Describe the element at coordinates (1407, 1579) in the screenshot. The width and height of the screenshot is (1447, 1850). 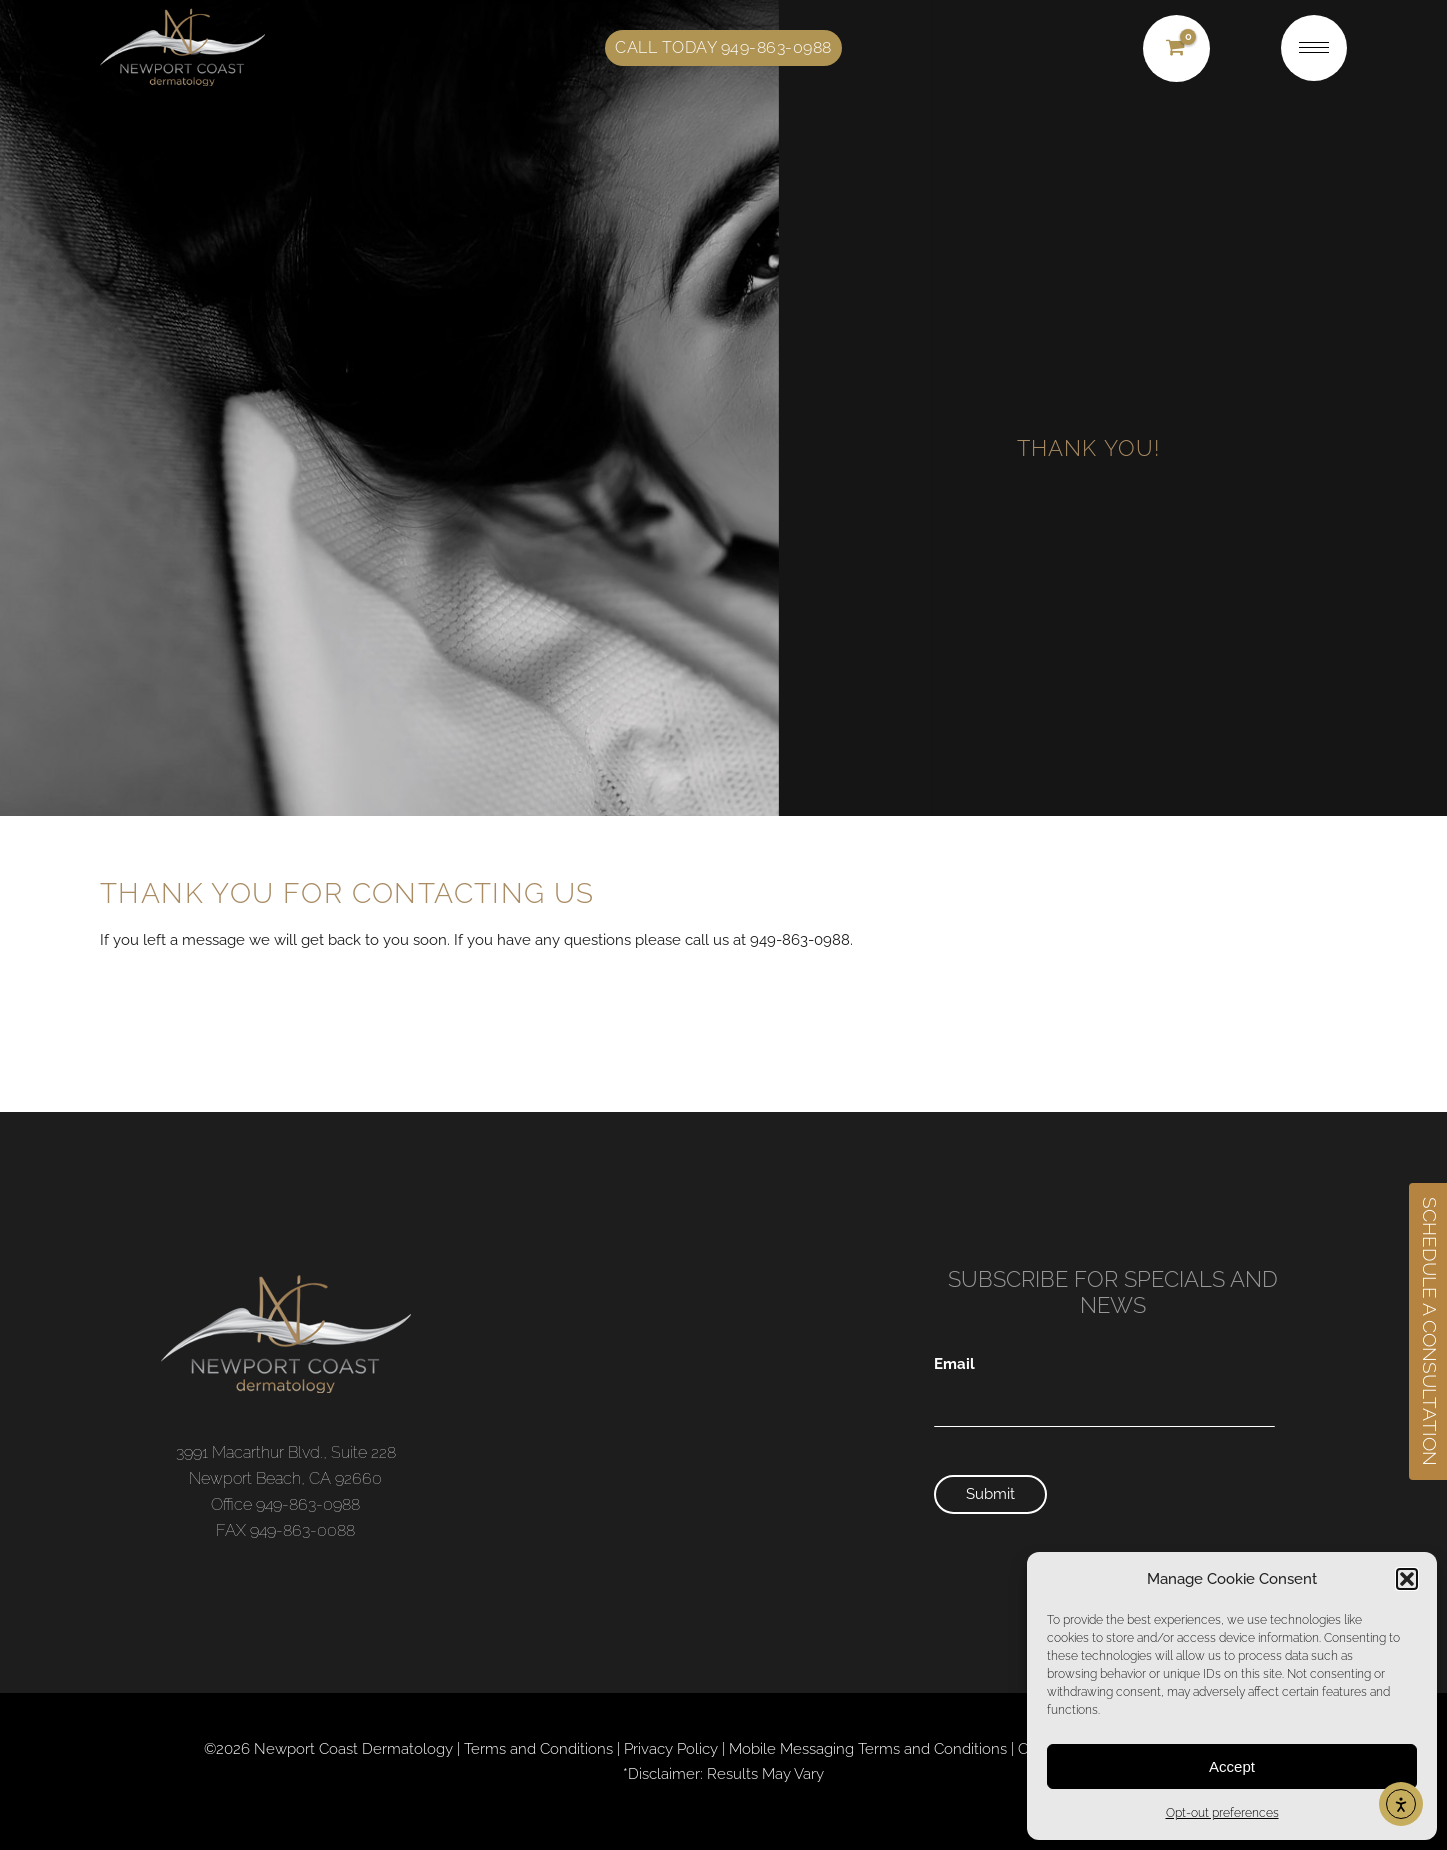
I see `[button]` at that location.